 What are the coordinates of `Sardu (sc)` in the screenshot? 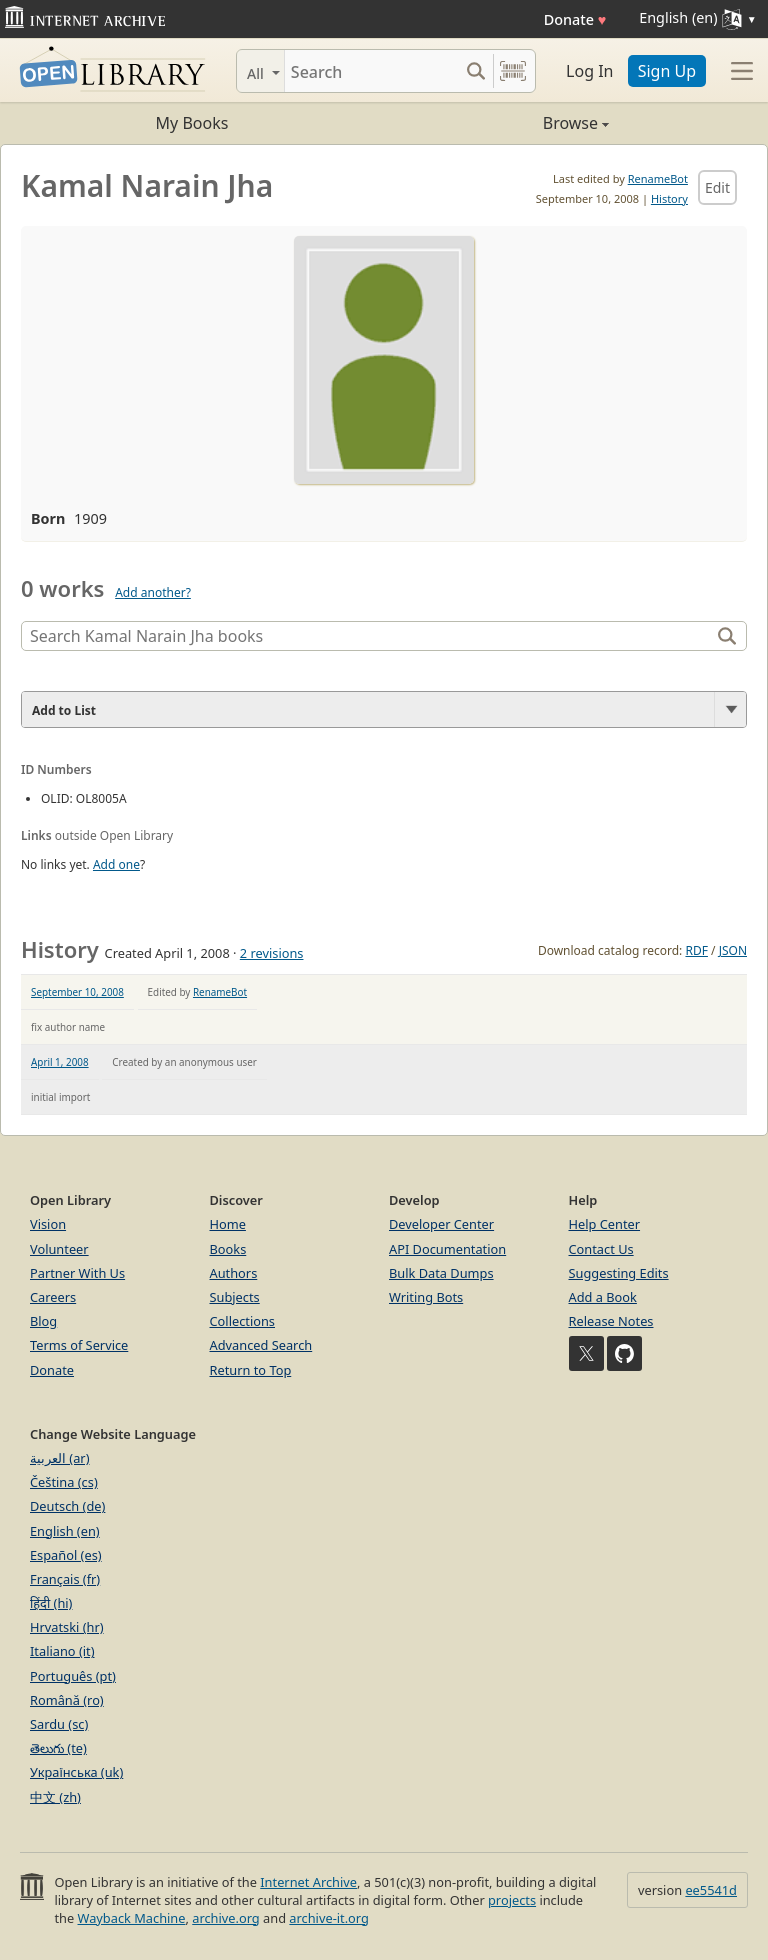 It's located at (59, 1724).